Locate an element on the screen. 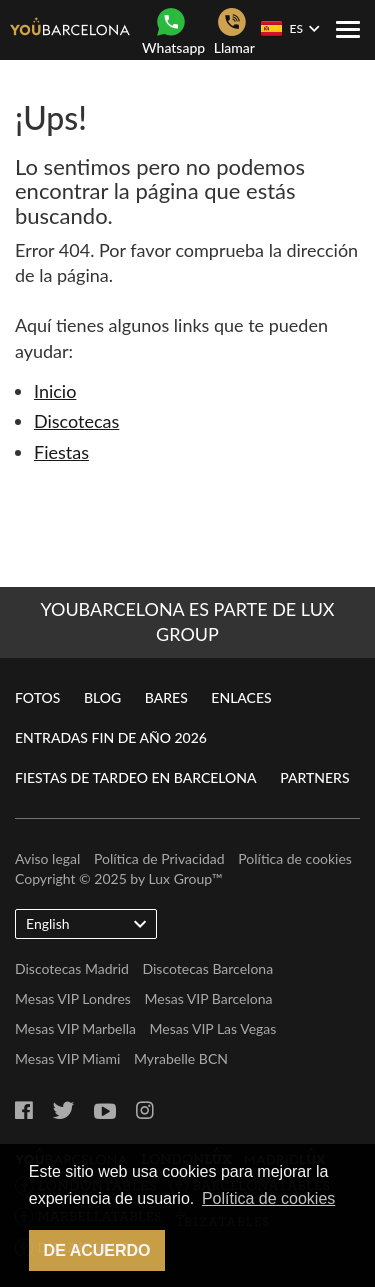 This screenshot has height=1287, width=375. Lux Group is located at coordinates (180, 878).